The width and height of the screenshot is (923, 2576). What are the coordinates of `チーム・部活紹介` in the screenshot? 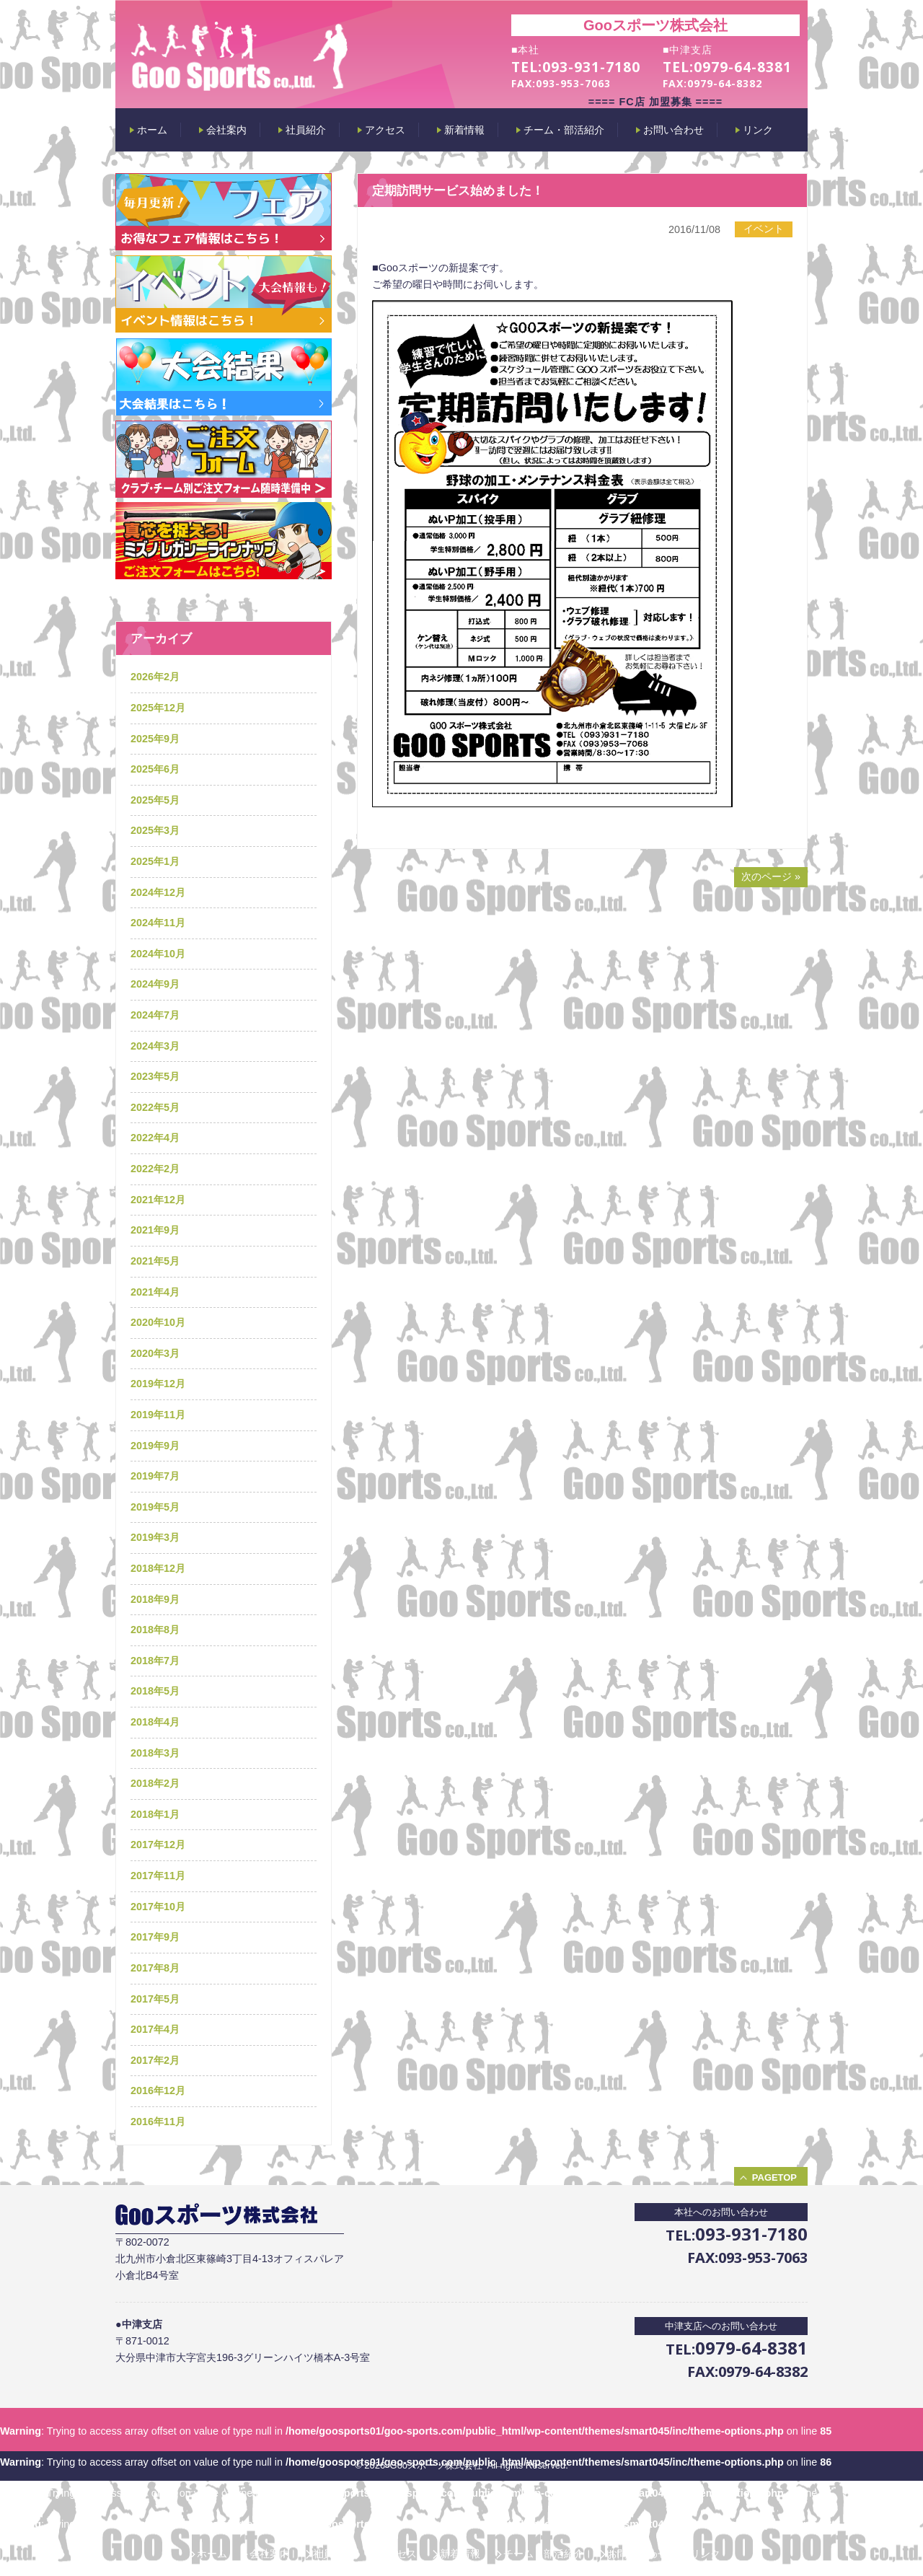 It's located at (543, 2554).